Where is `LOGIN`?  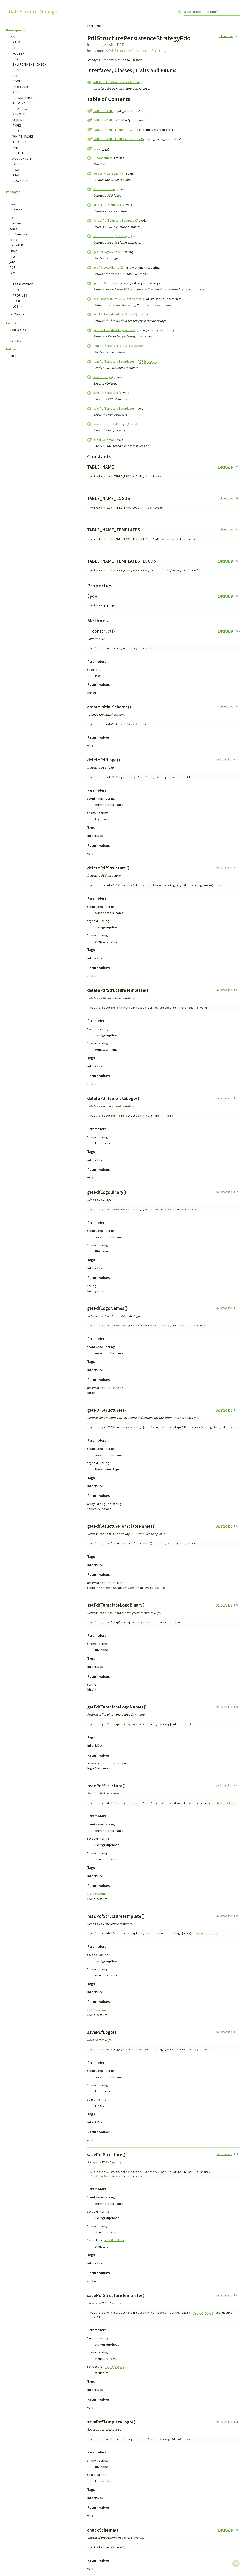
LOGIN is located at coordinates (17, 164).